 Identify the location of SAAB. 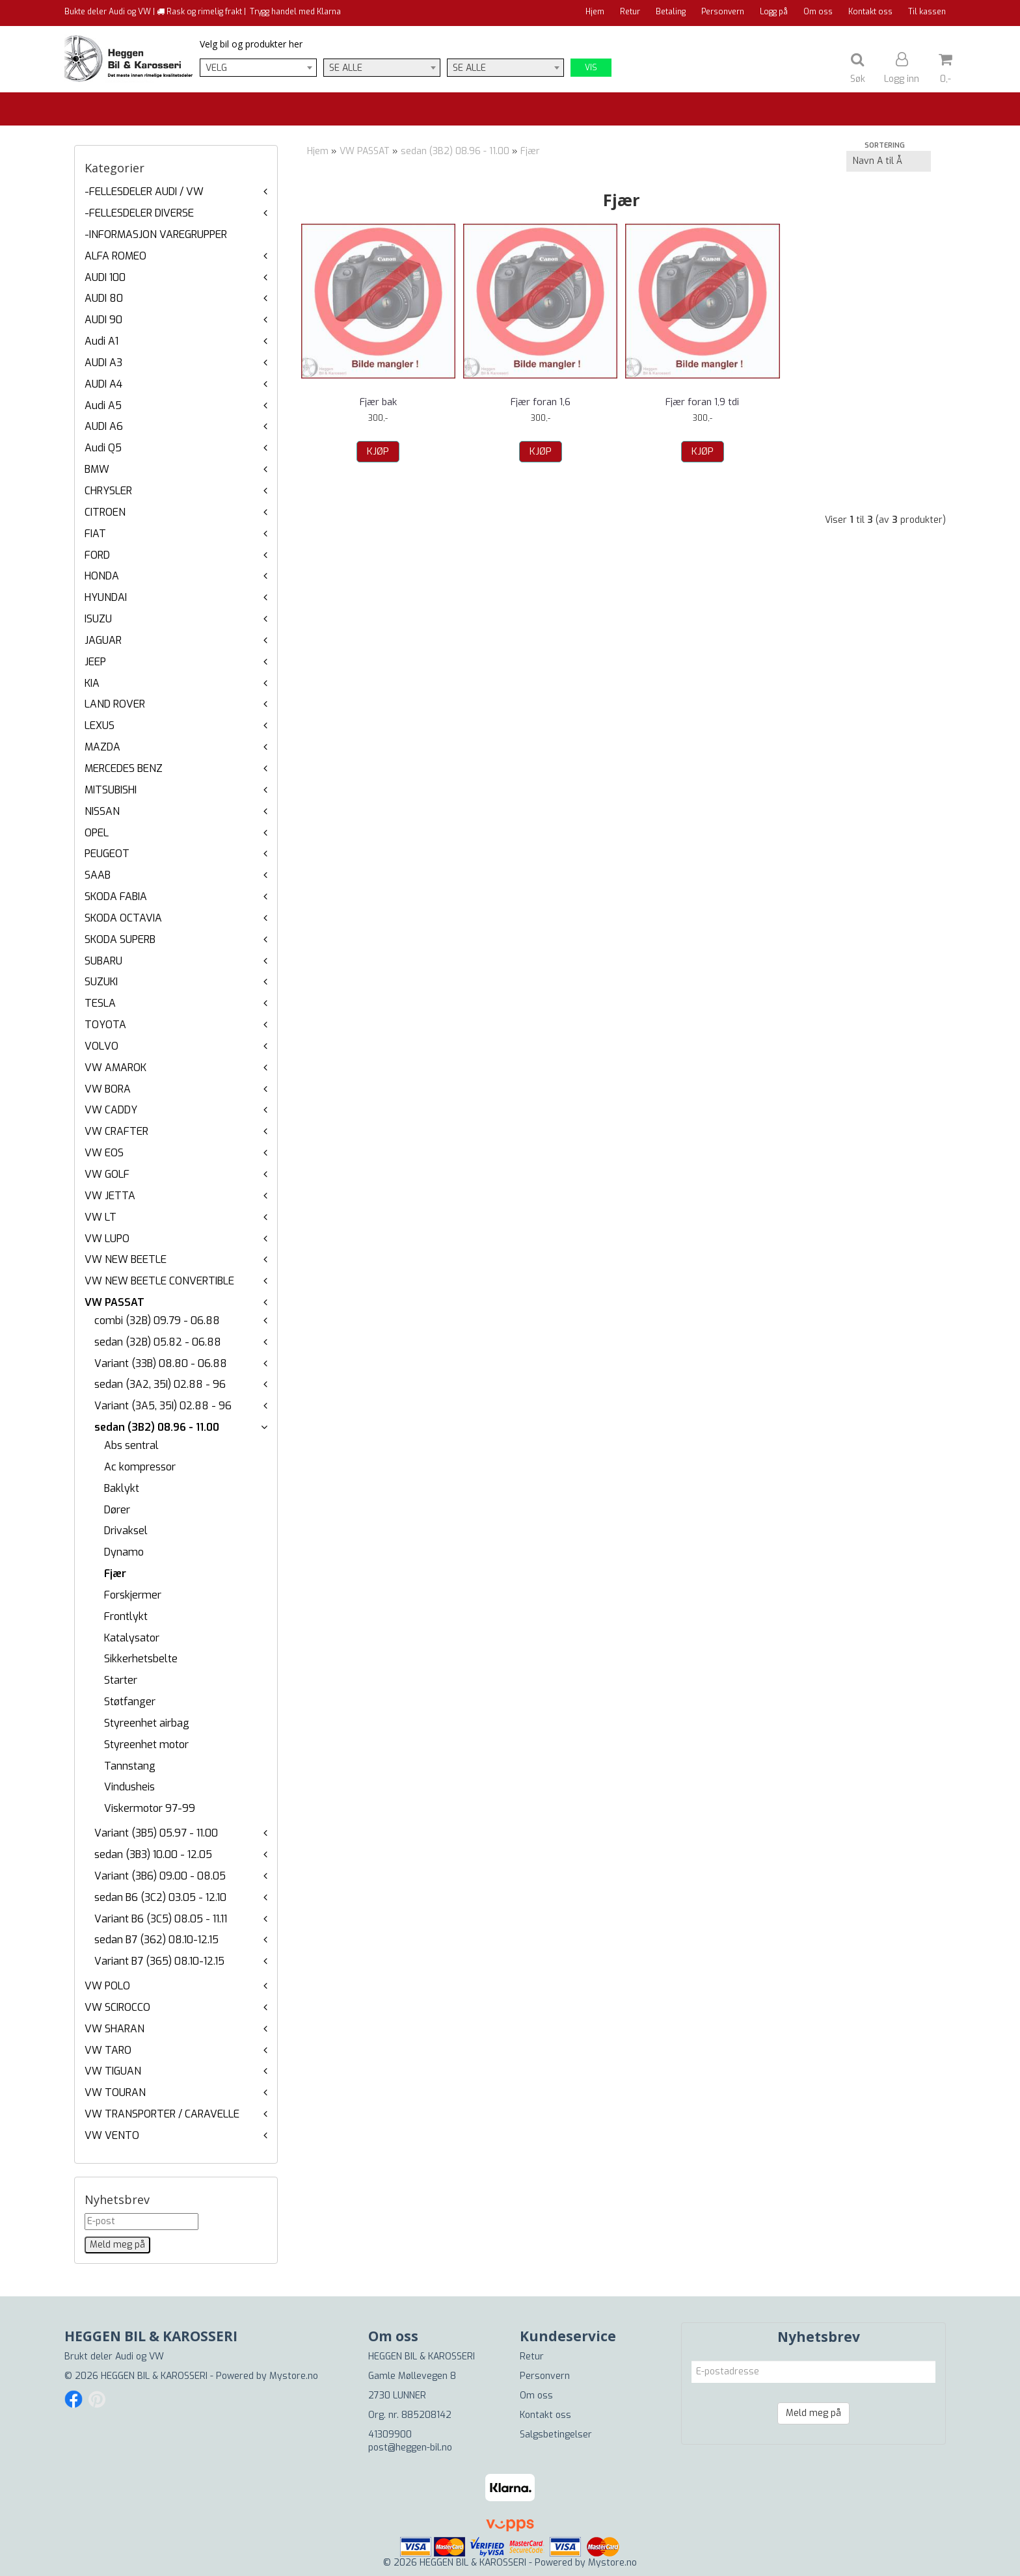
(98, 875).